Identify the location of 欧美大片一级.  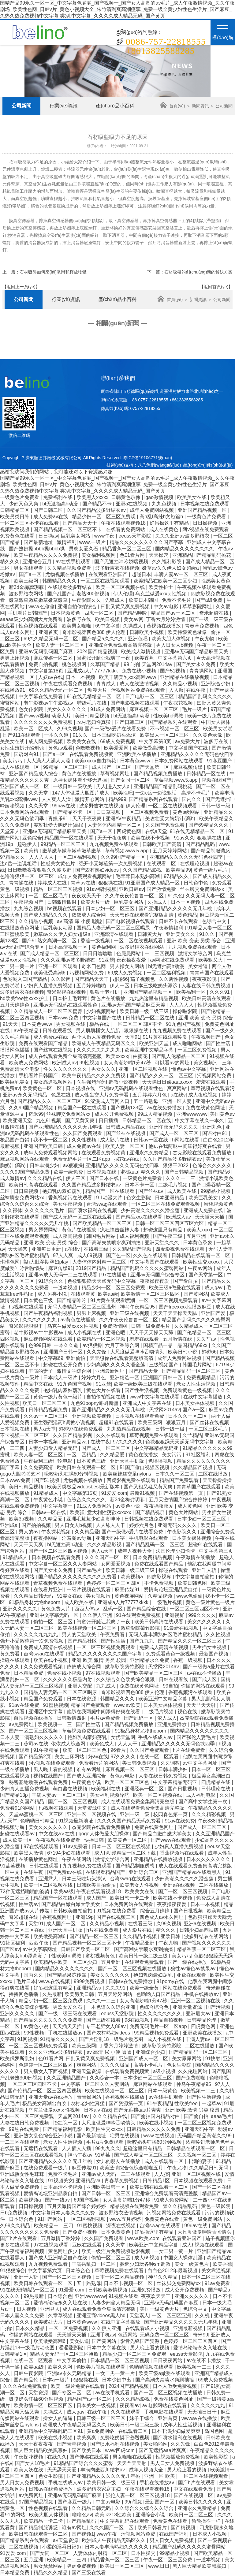
(95, 902).